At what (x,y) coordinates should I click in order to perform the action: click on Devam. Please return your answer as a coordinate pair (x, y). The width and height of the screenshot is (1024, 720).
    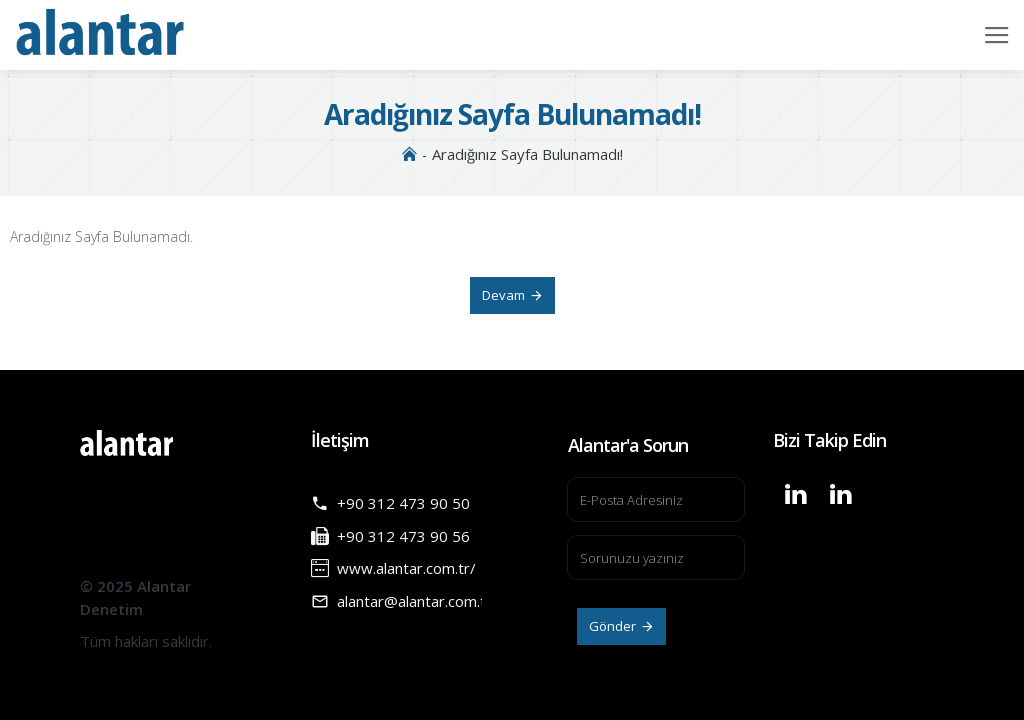
    Looking at the image, I should click on (503, 295).